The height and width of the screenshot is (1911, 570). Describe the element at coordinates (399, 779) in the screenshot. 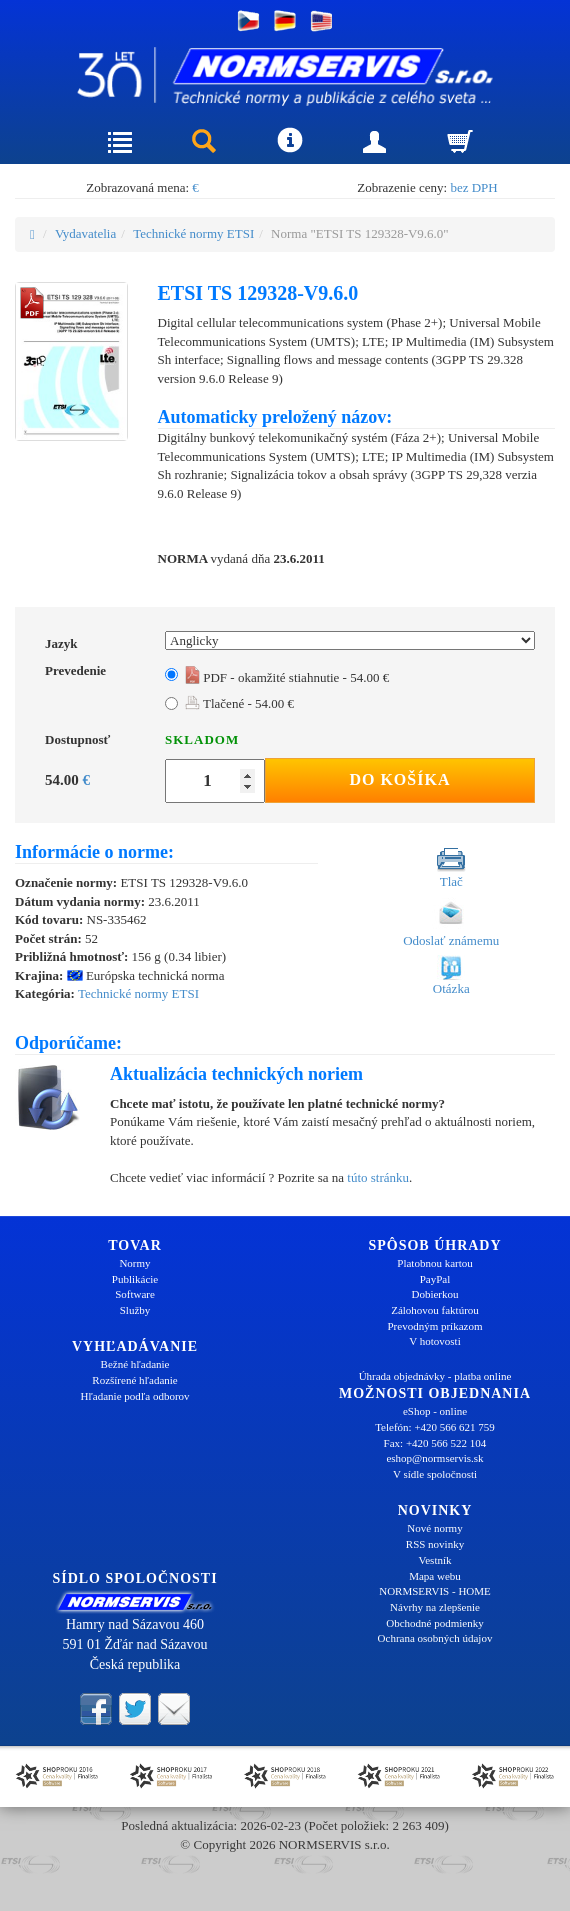

I see `Do košíka` at that location.